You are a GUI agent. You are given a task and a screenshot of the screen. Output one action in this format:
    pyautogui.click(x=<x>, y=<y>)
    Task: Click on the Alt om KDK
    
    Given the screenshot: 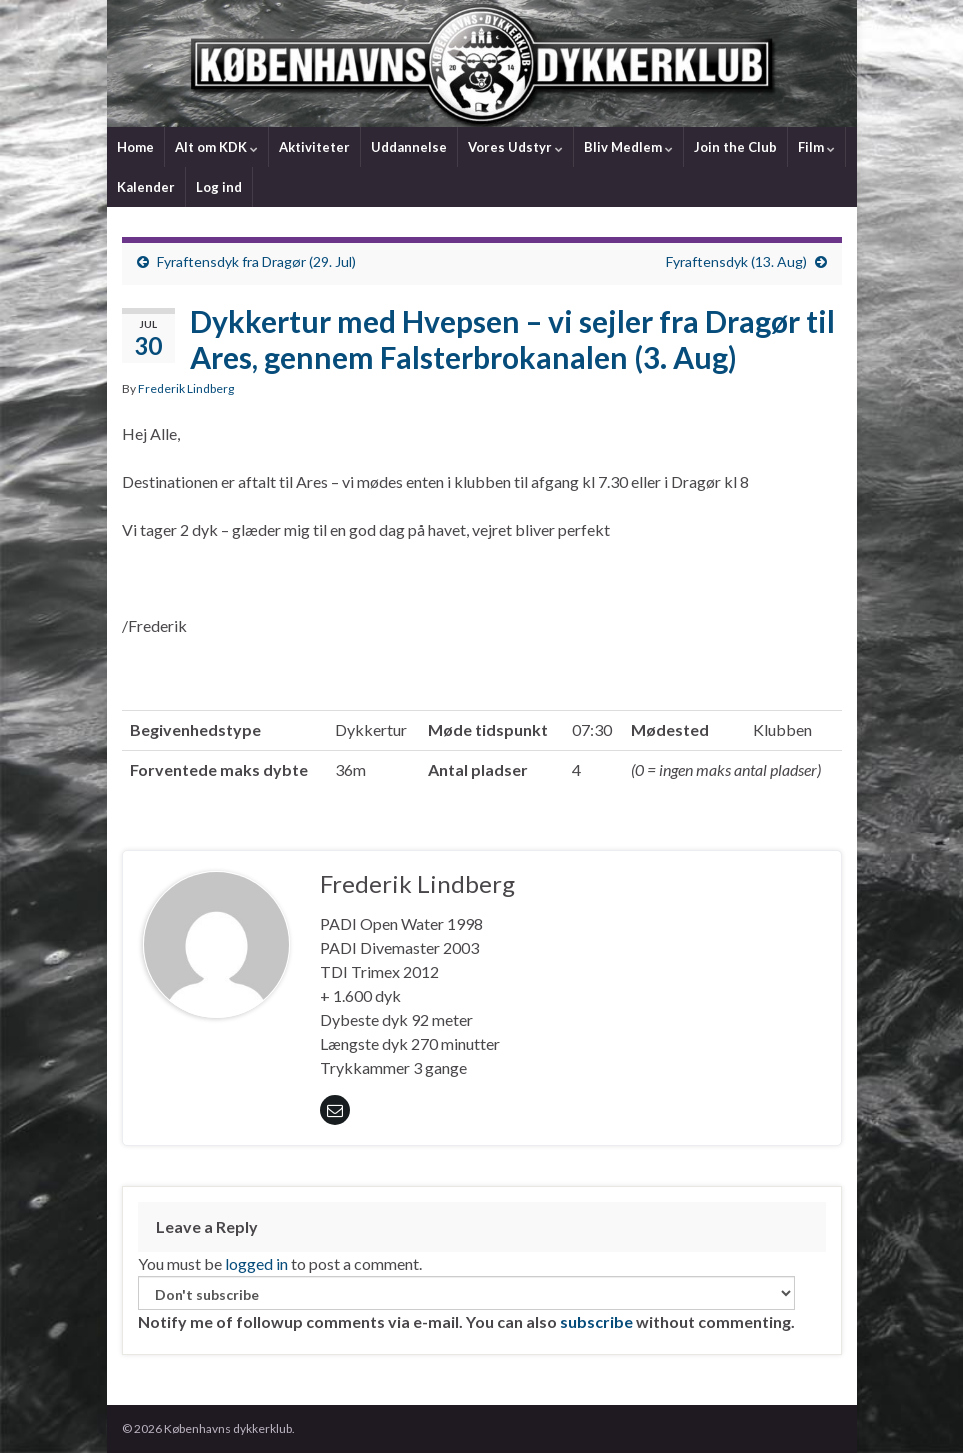 What is the action you would take?
    pyautogui.click(x=216, y=147)
    